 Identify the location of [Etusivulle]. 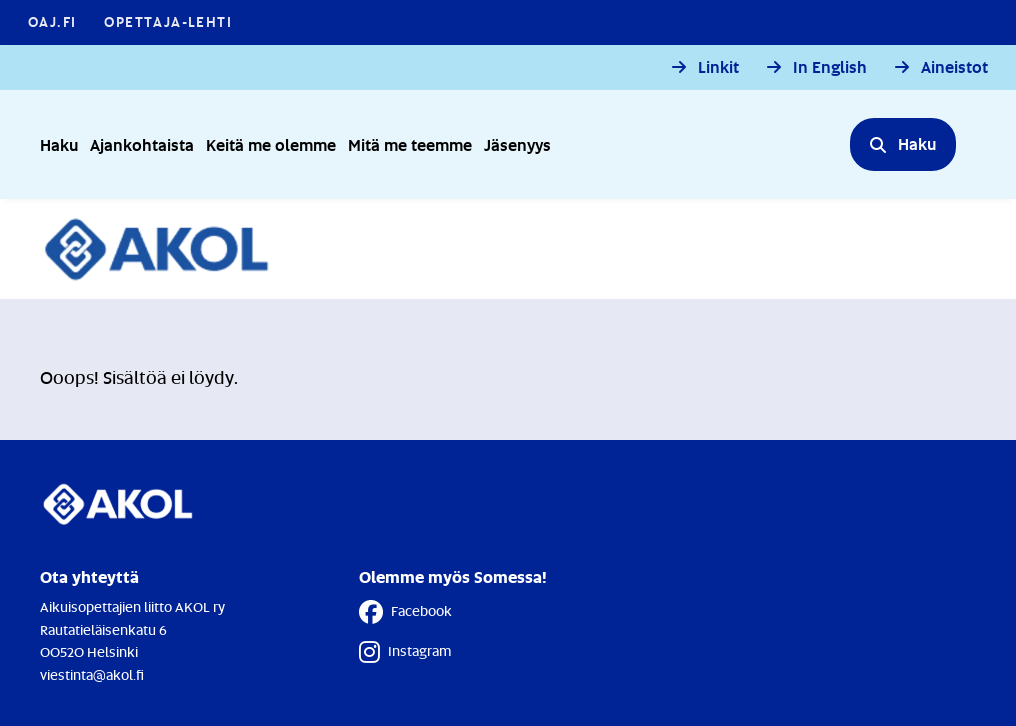
(167, 249).